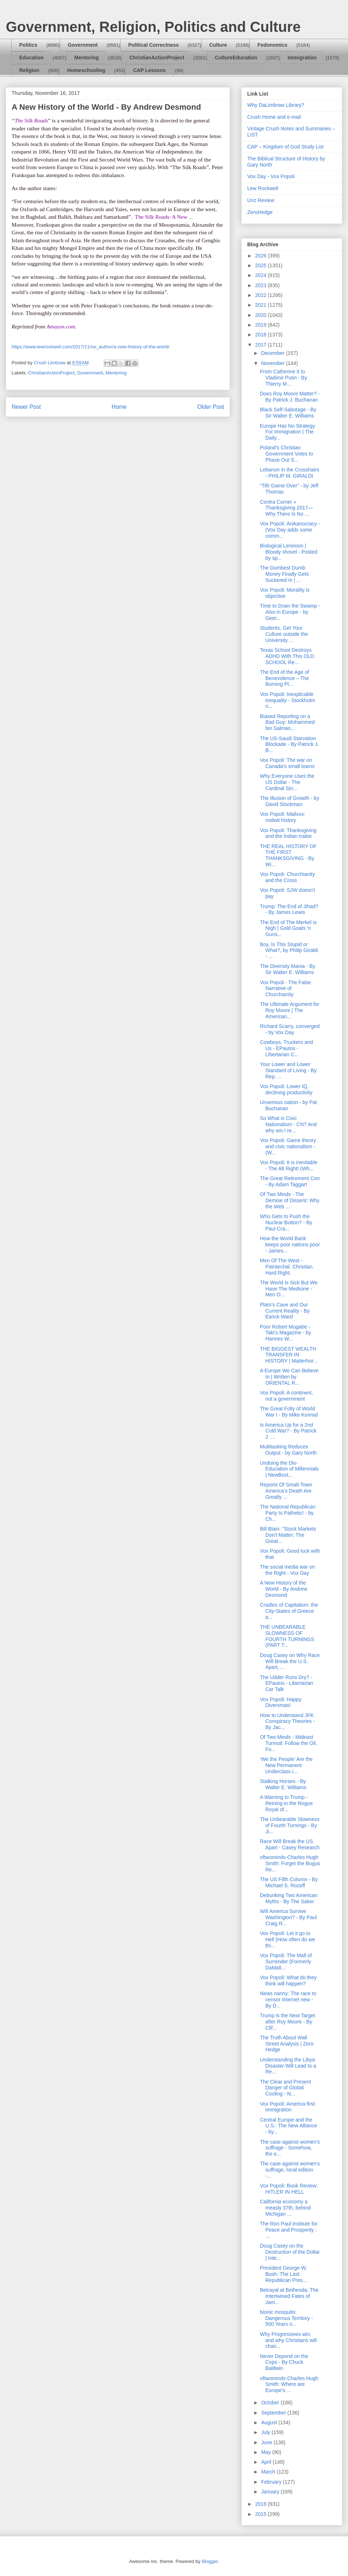 The image size is (348, 2576). Describe the element at coordinates (274, 117) in the screenshot. I see `Crush Home and e-mail` at that location.